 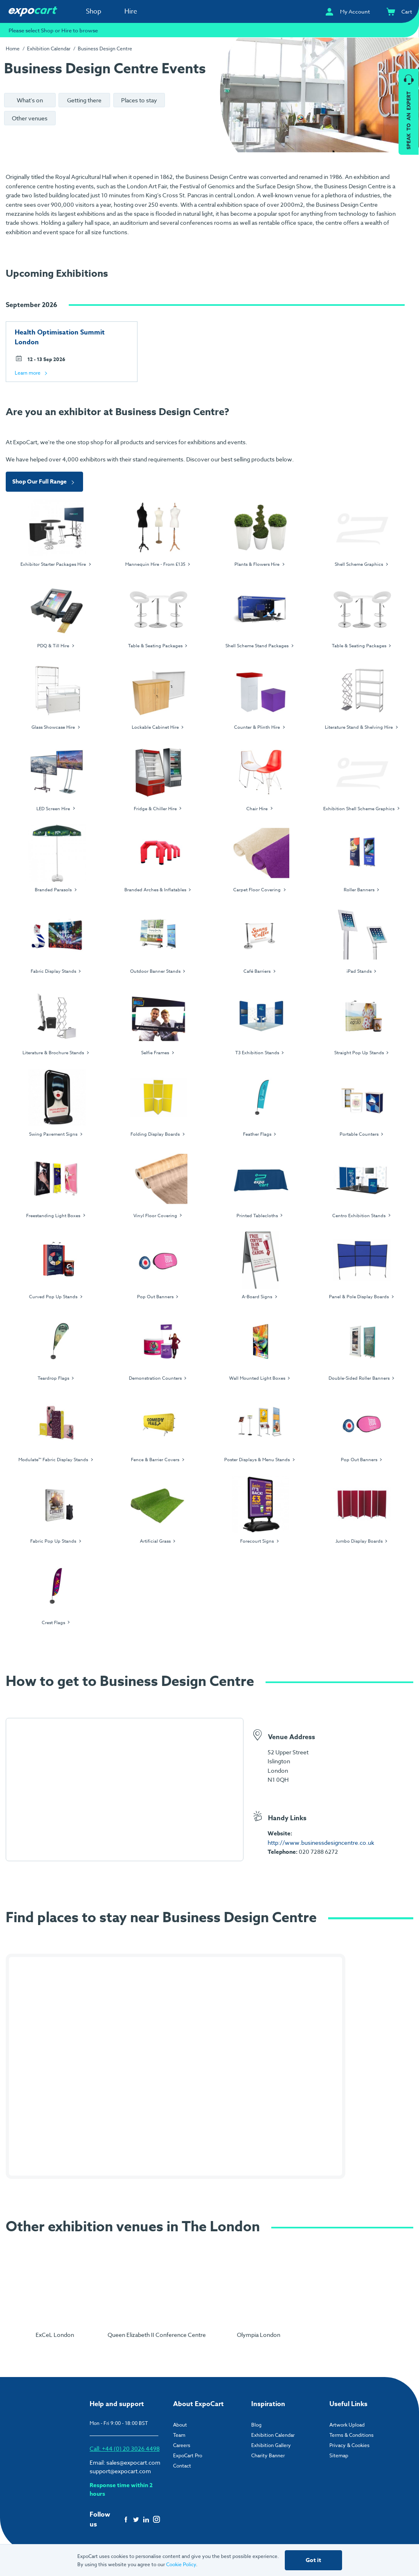 What do you see at coordinates (139, 100) in the screenshot?
I see `Places to stay` at bounding box center [139, 100].